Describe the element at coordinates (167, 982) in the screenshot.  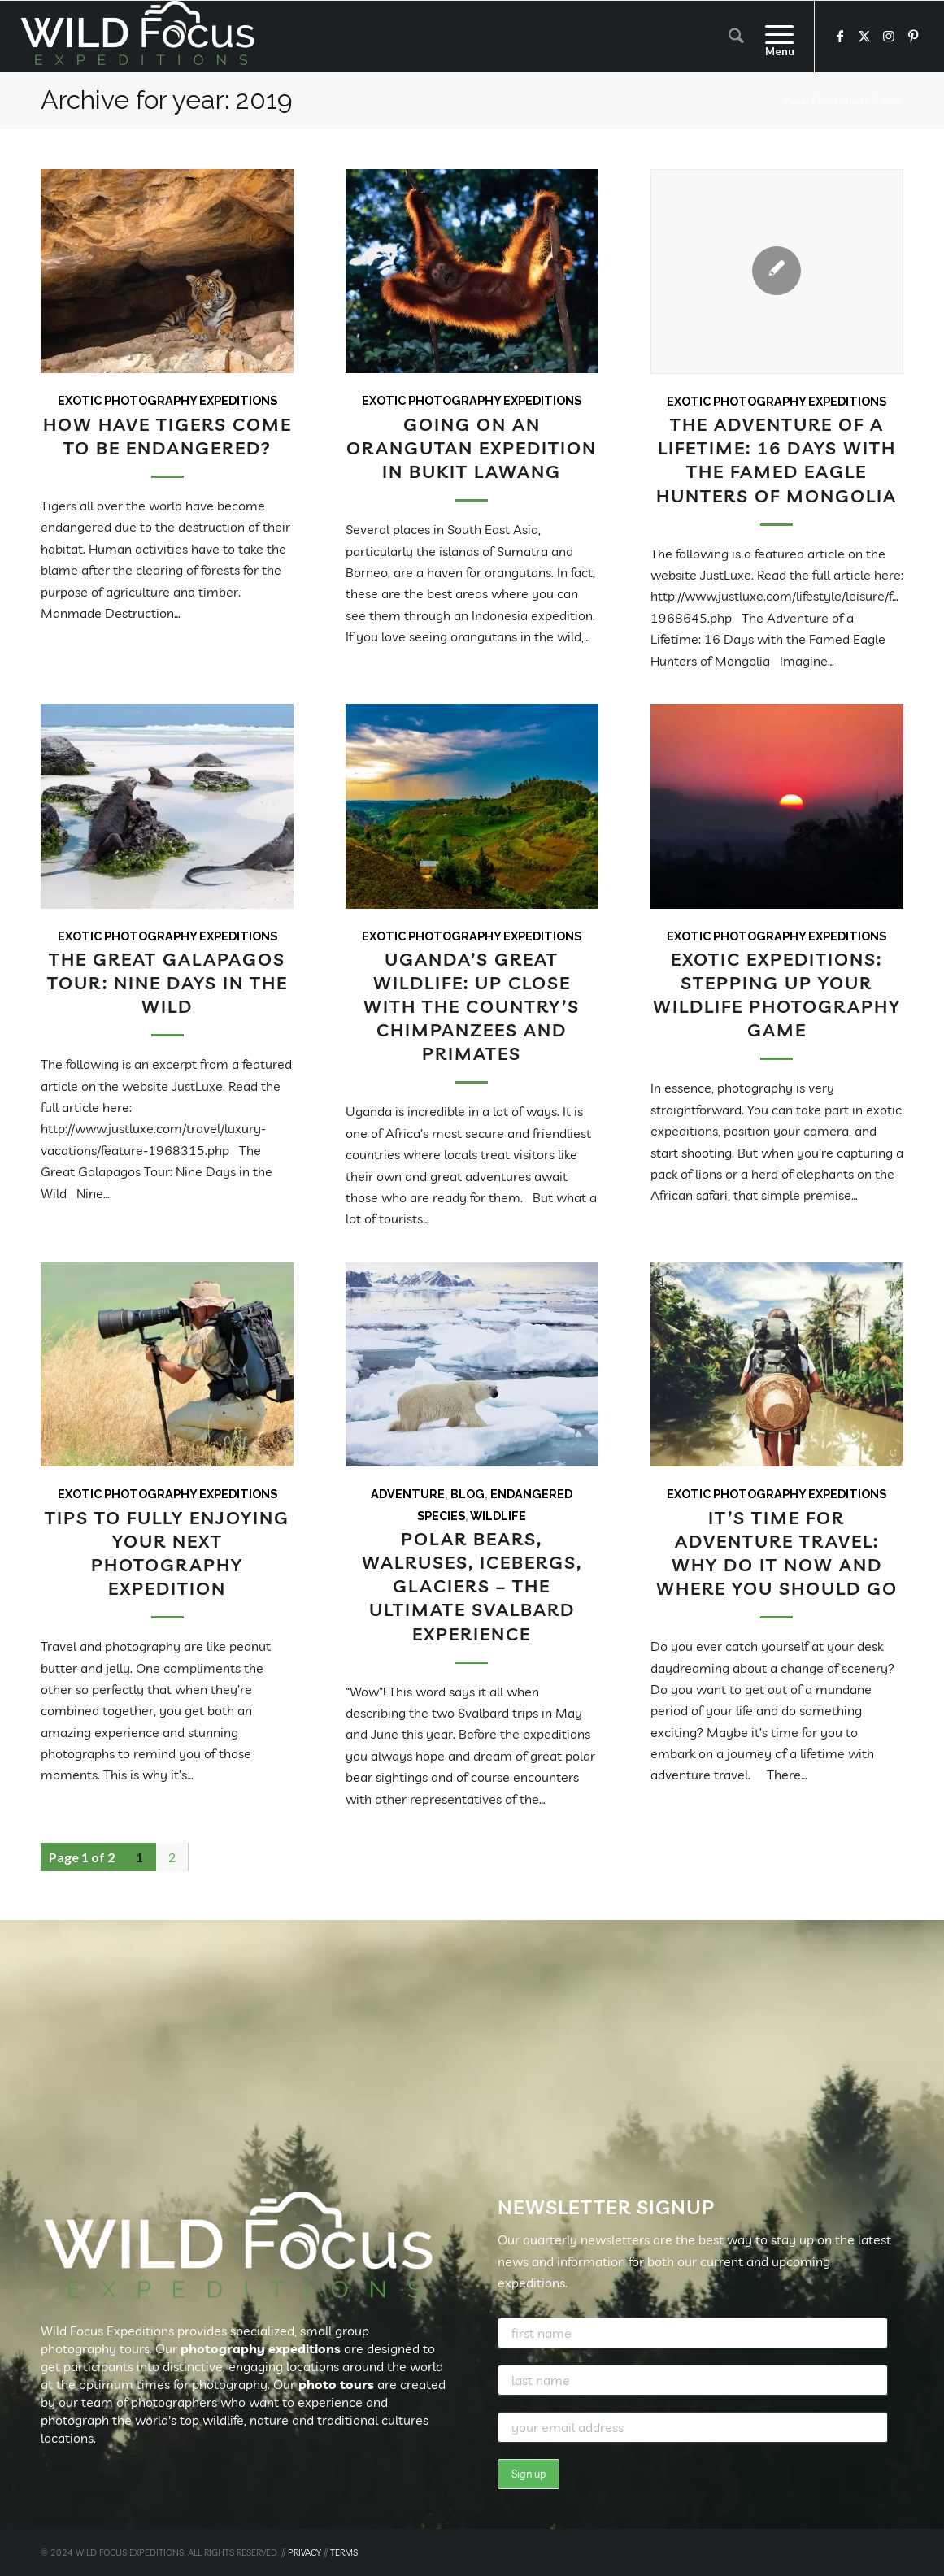
I see `The Great Galapagos Tour: Nine Days in the Wild` at that location.